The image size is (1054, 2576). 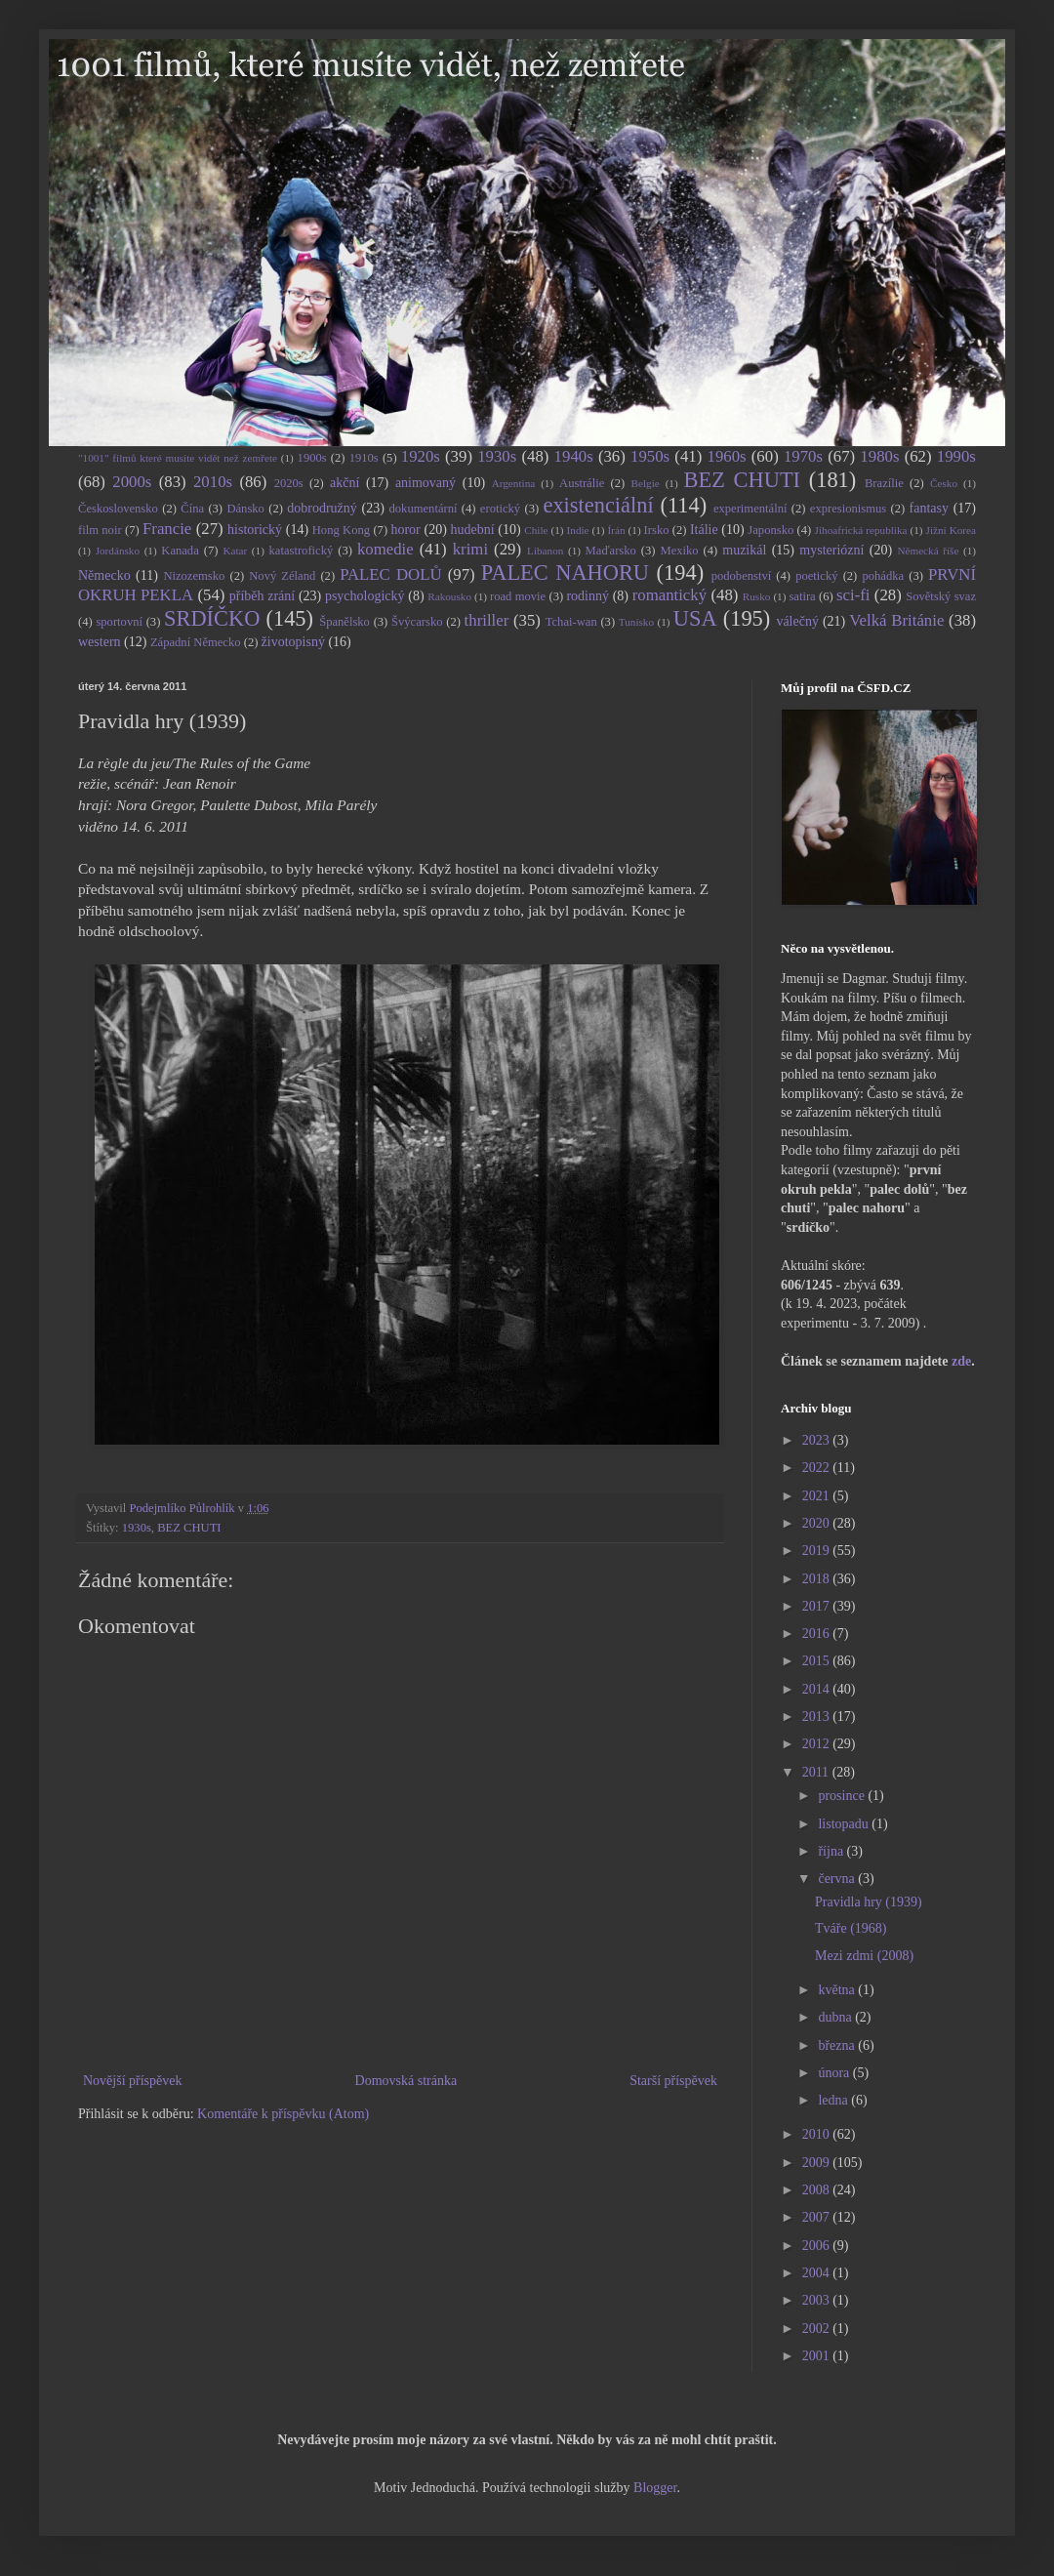 I want to click on Španělsko, so click(x=344, y=622).